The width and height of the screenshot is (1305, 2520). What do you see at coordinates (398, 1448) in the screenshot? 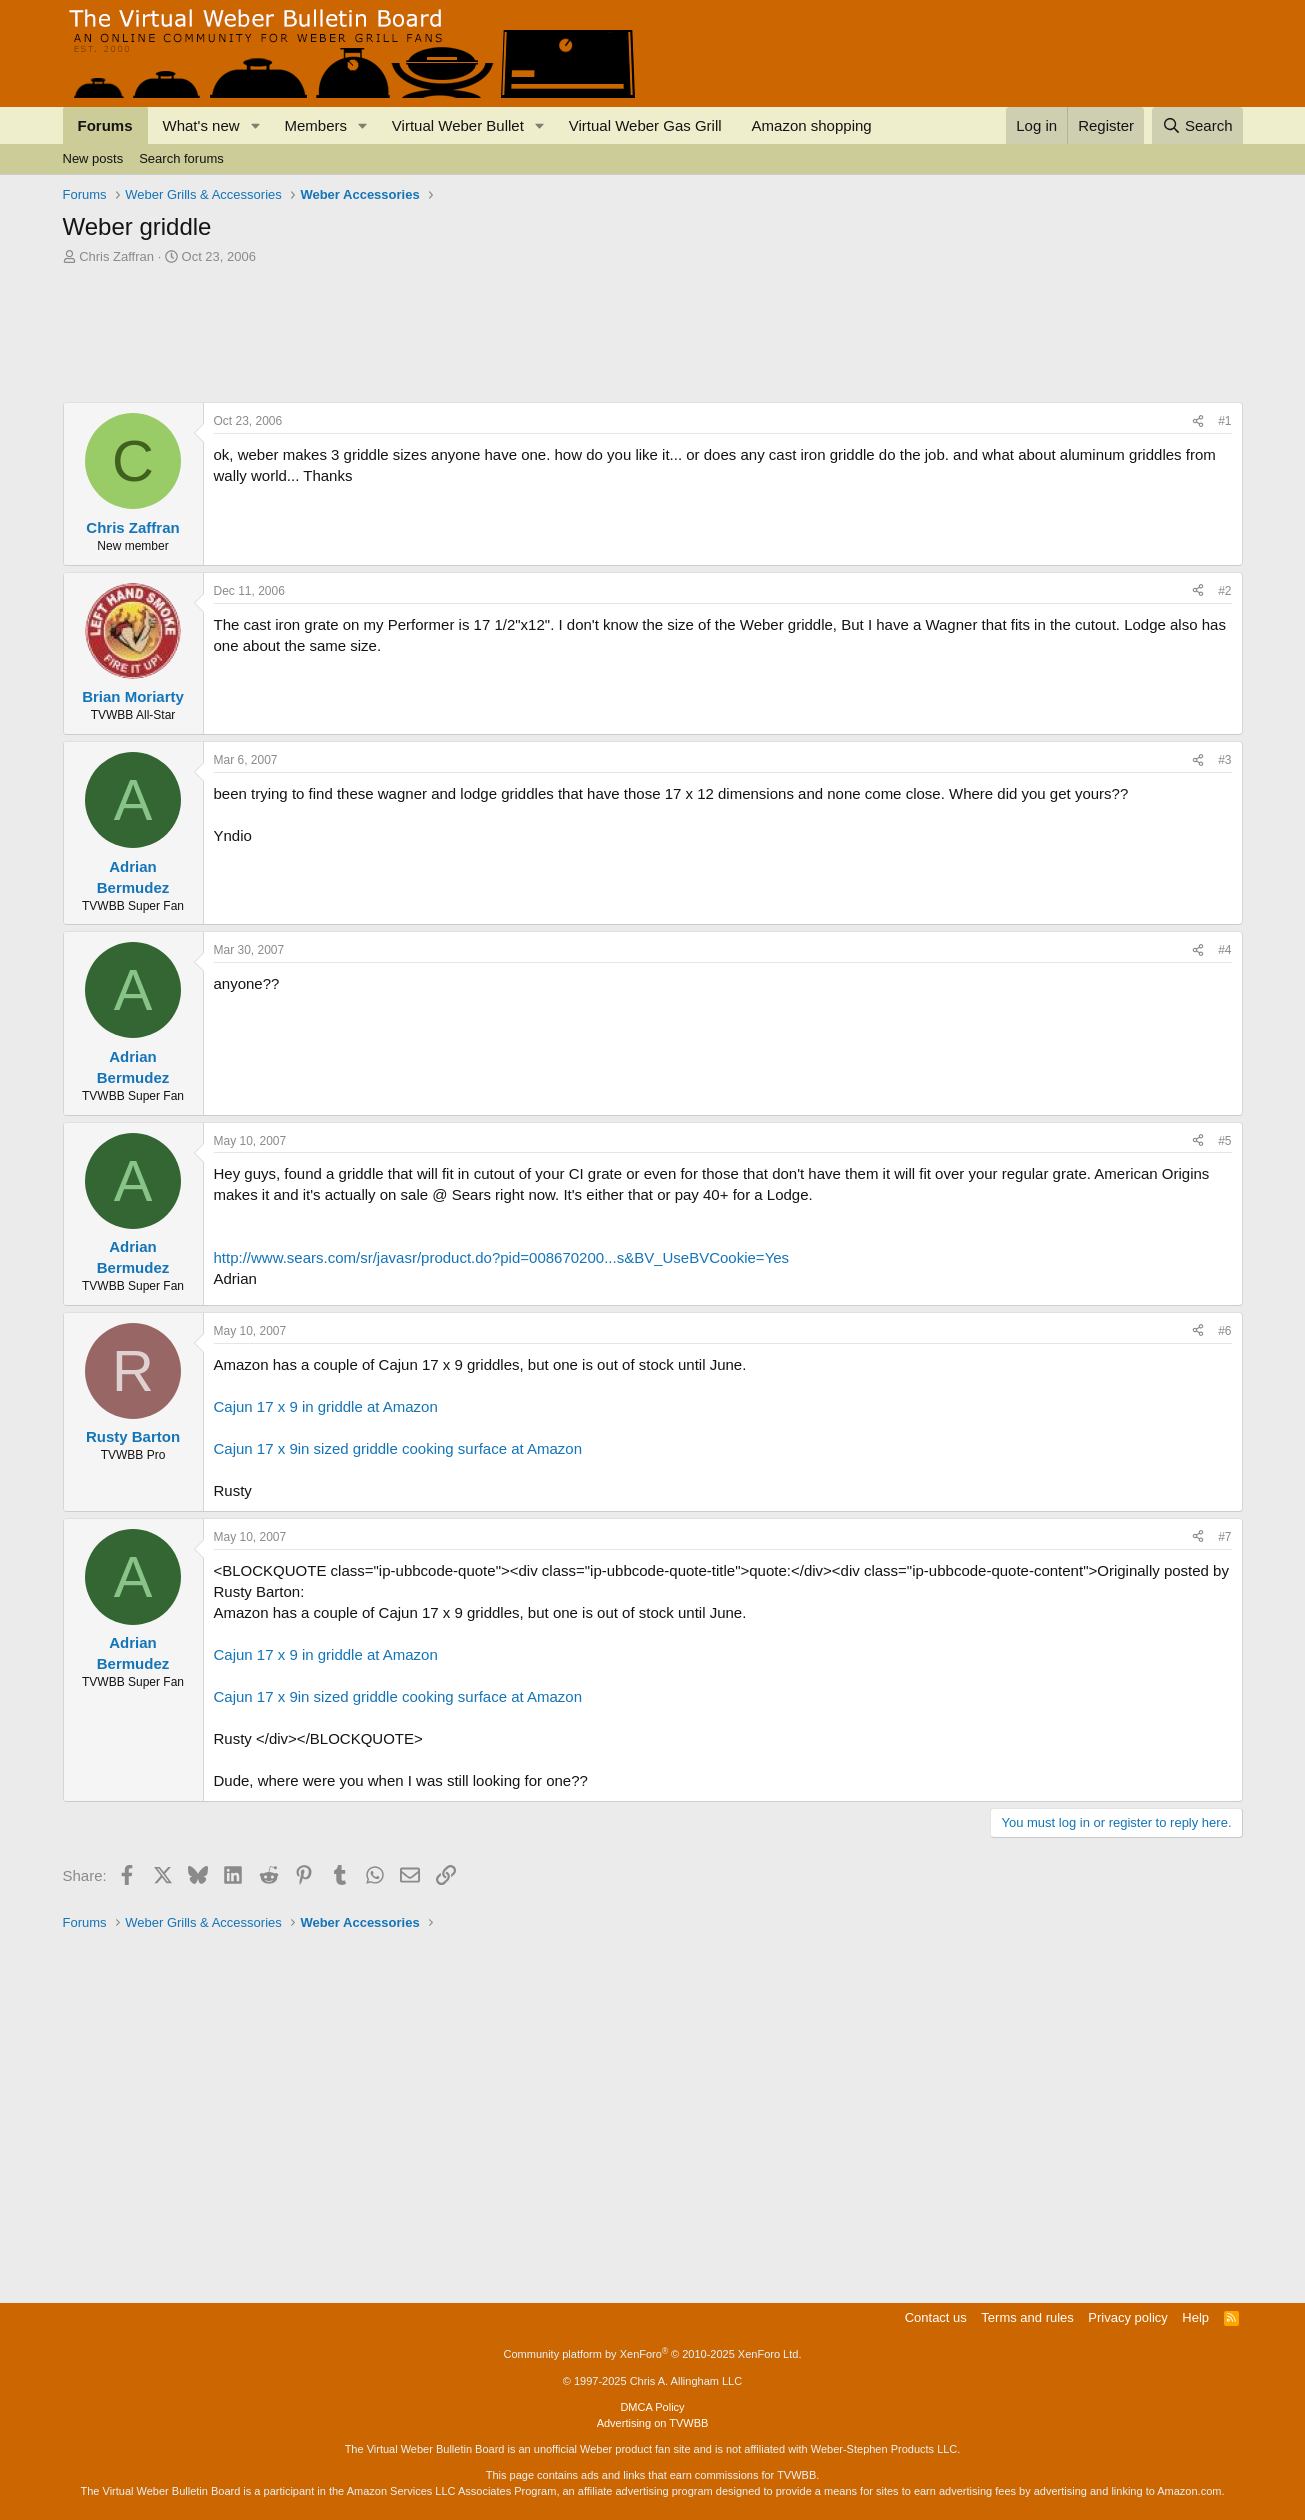
I see `Cajun 17 x 9in sized griddle cooking surface at Amazon` at bounding box center [398, 1448].